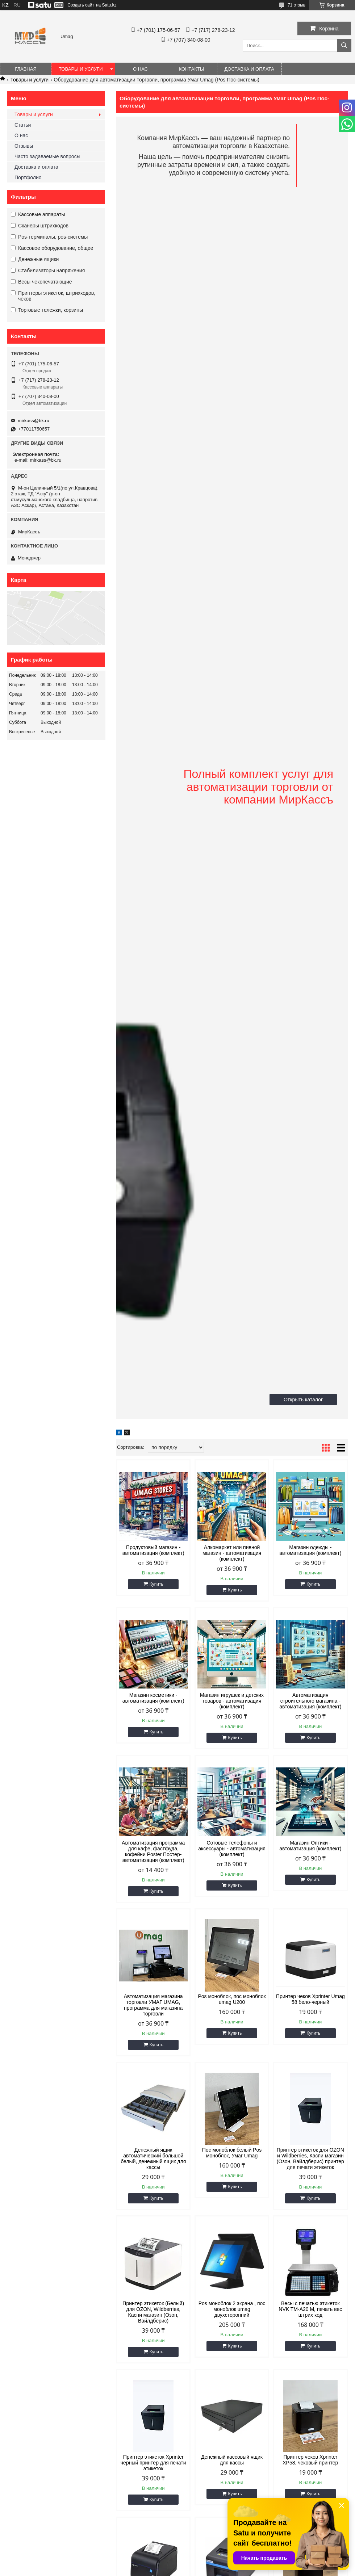 The height and width of the screenshot is (2576, 355). What do you see at coordinates (47, 156) in the screenshot?
I see `Часто задаваемые вопросы` at bounding box center [47, 156].